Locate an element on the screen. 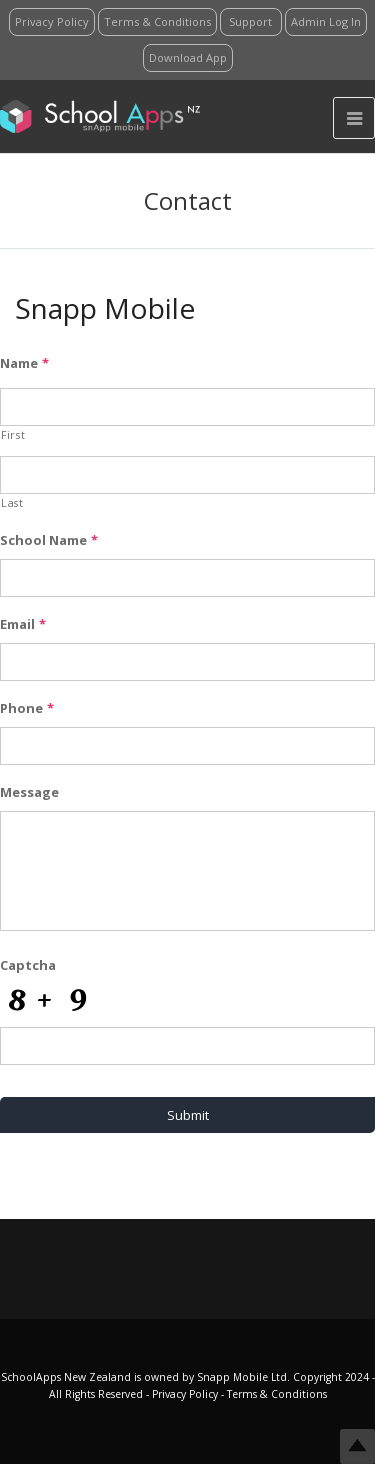 The image size is (375, 1464). Captcha is located at coordinates (28, 965).